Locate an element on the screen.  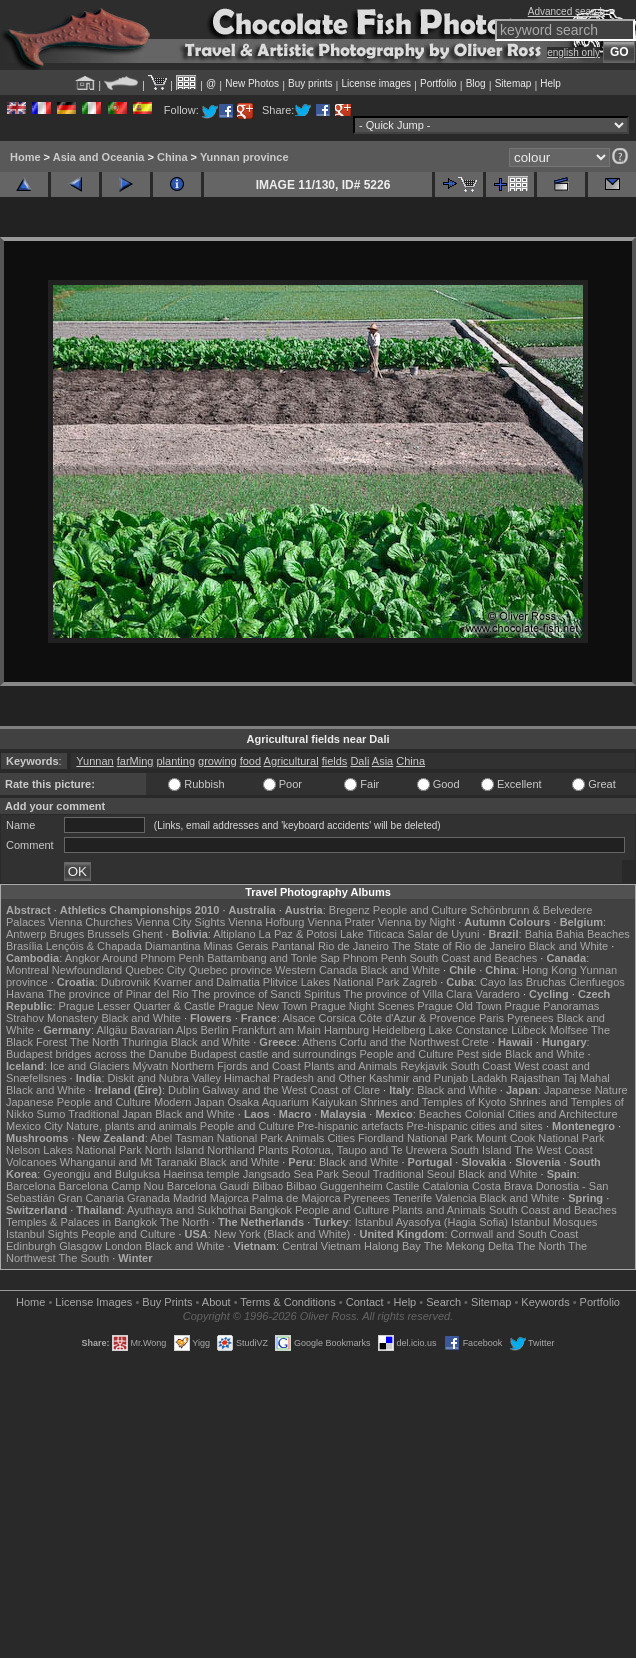
Bilbao Guggenheim is located at coordinates (334, 1186).